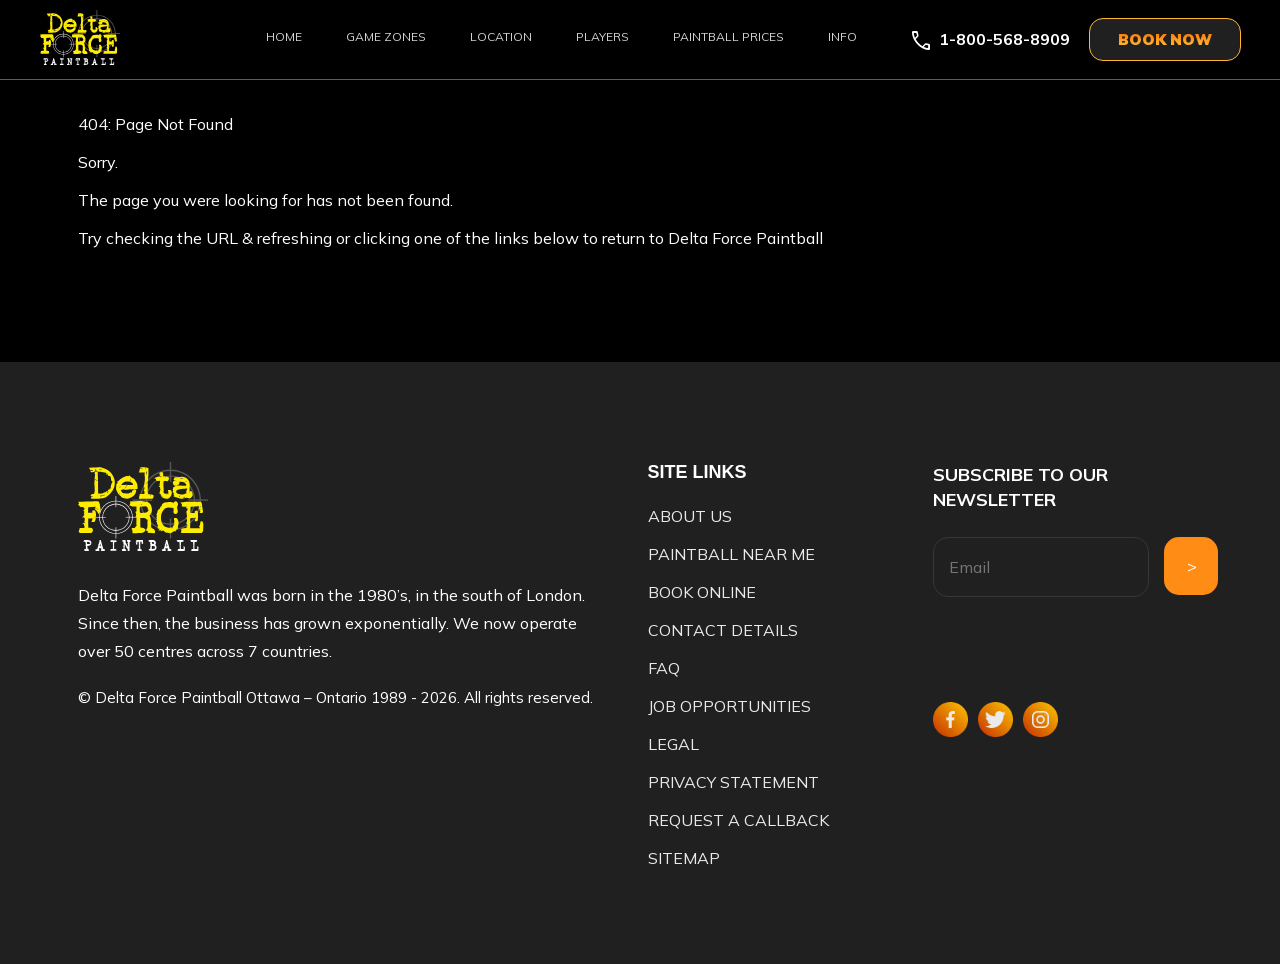 The image size is (1280, 964). What do you see at coordinates (842, 36) in the screenshot?
I see `Info` at bounding box center [842, 36].